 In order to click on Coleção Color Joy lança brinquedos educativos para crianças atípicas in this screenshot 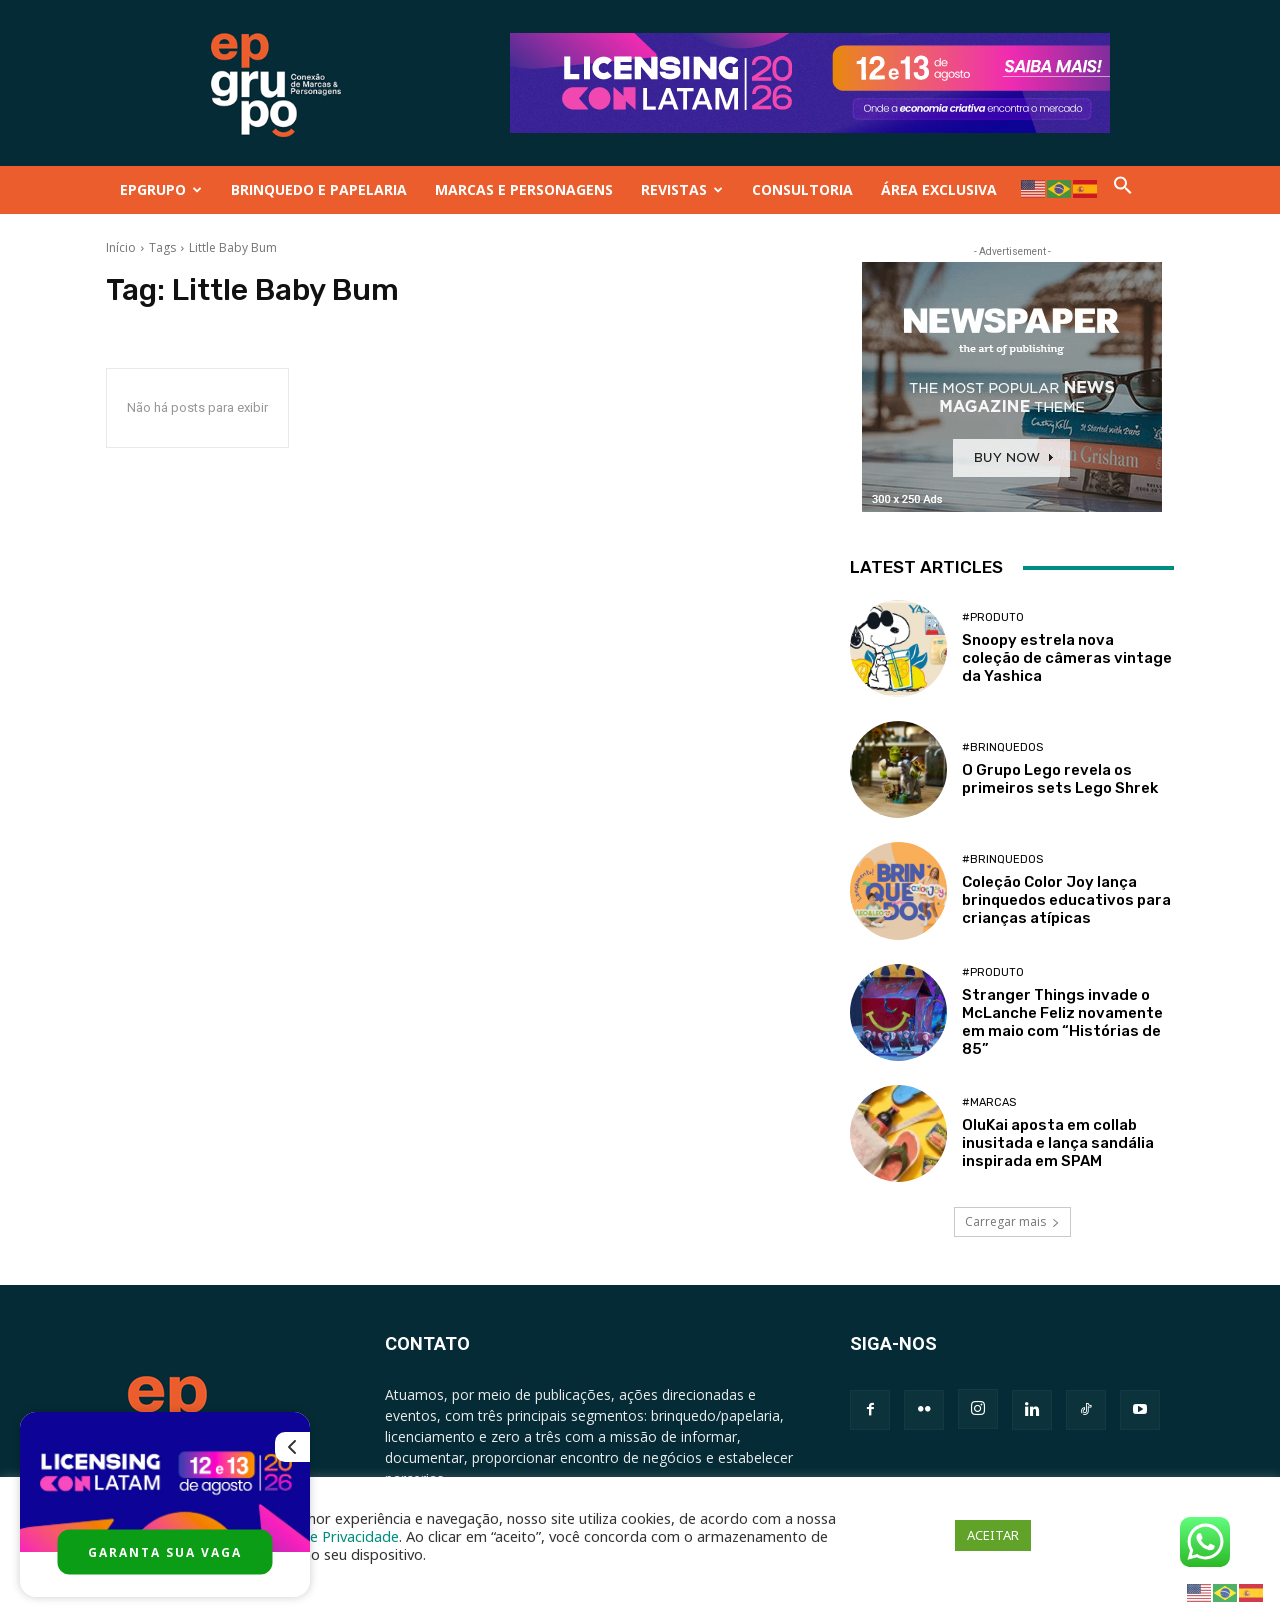, I will do `click(1066, 900)`.